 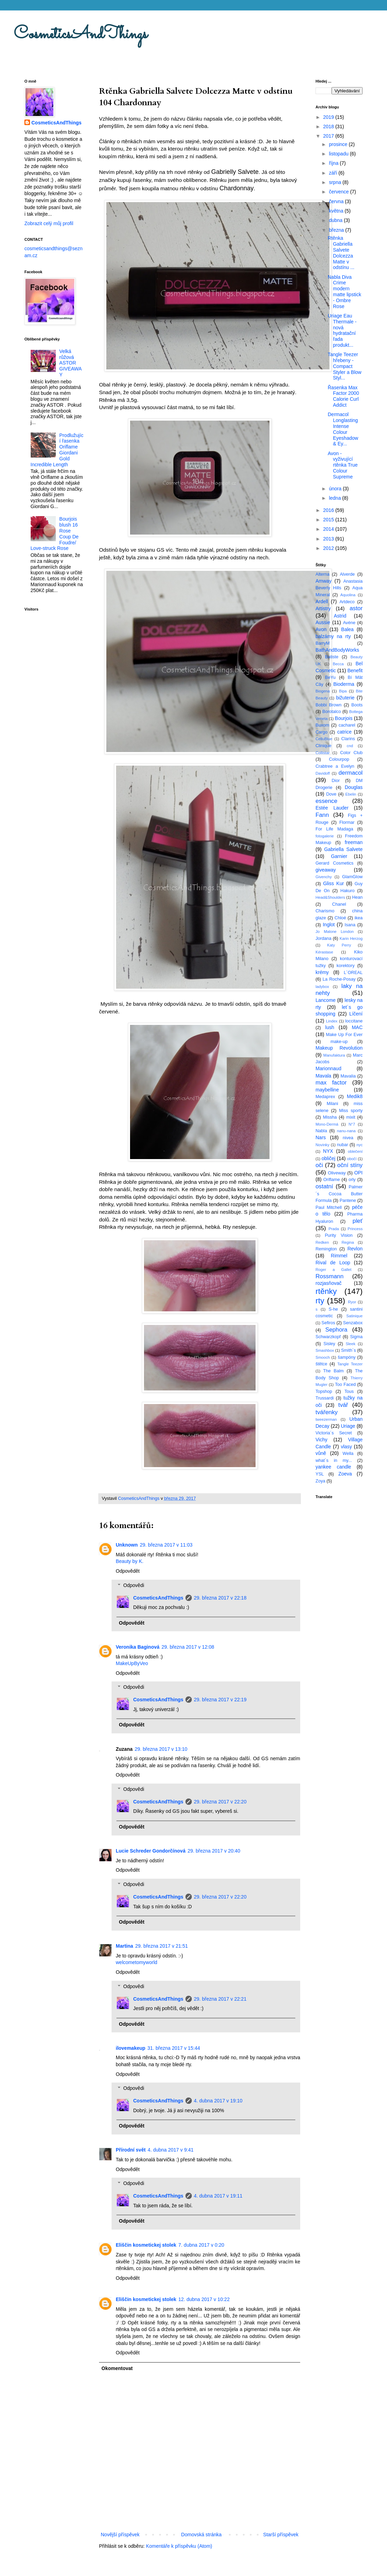 I want to click on Bourjois, so click(x=343, y=718).